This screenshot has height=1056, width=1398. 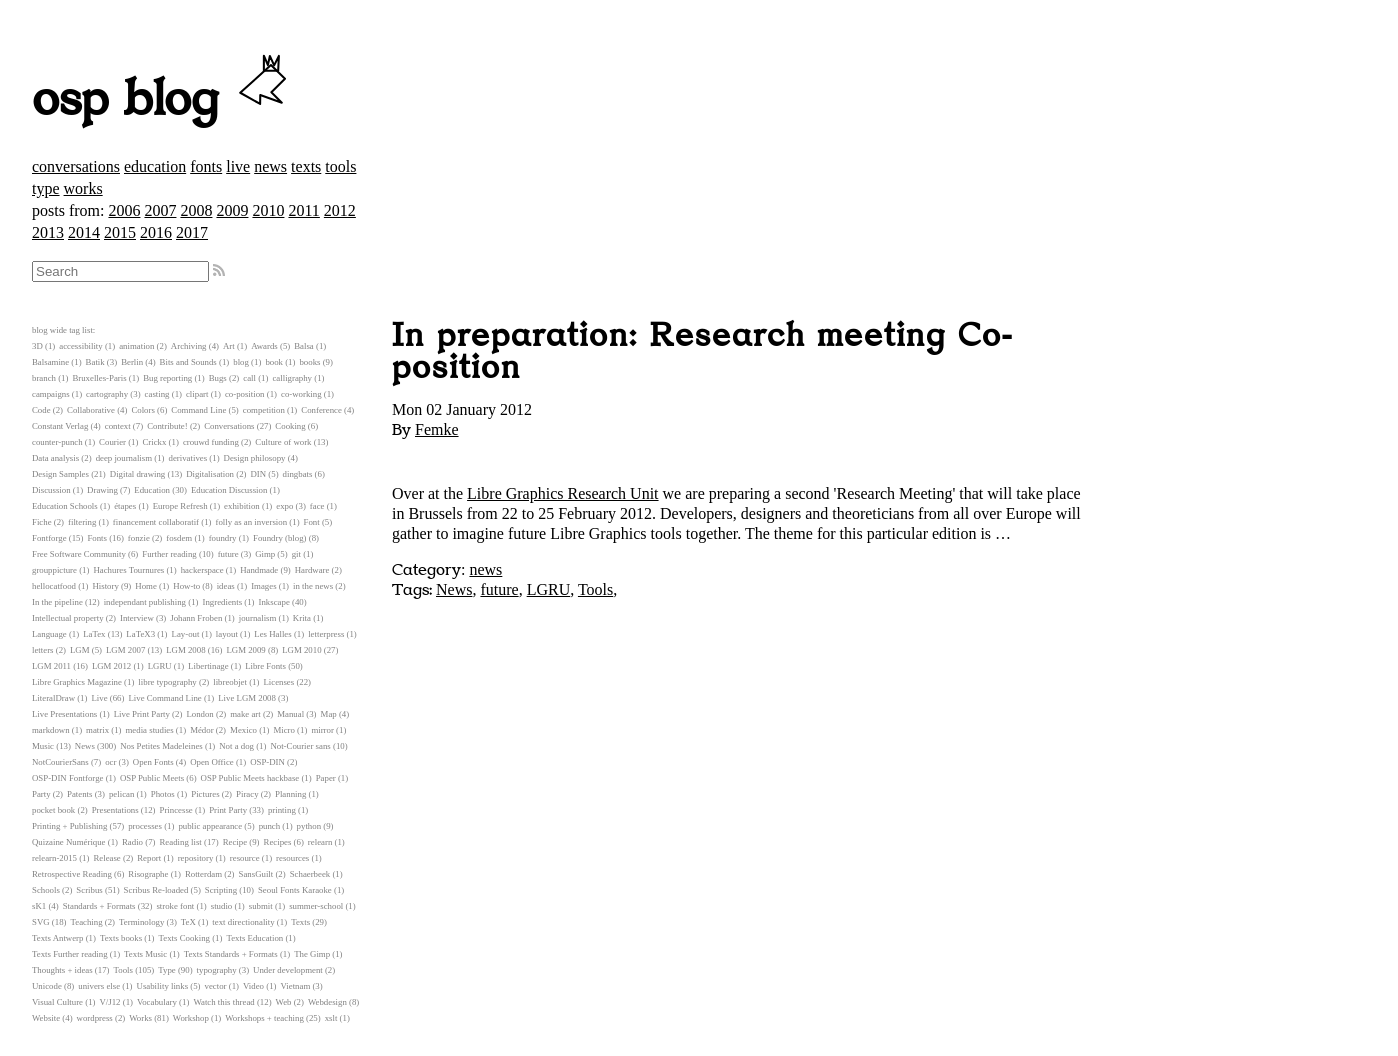 I want to click on V/J12, so click(x=110, y=1002).